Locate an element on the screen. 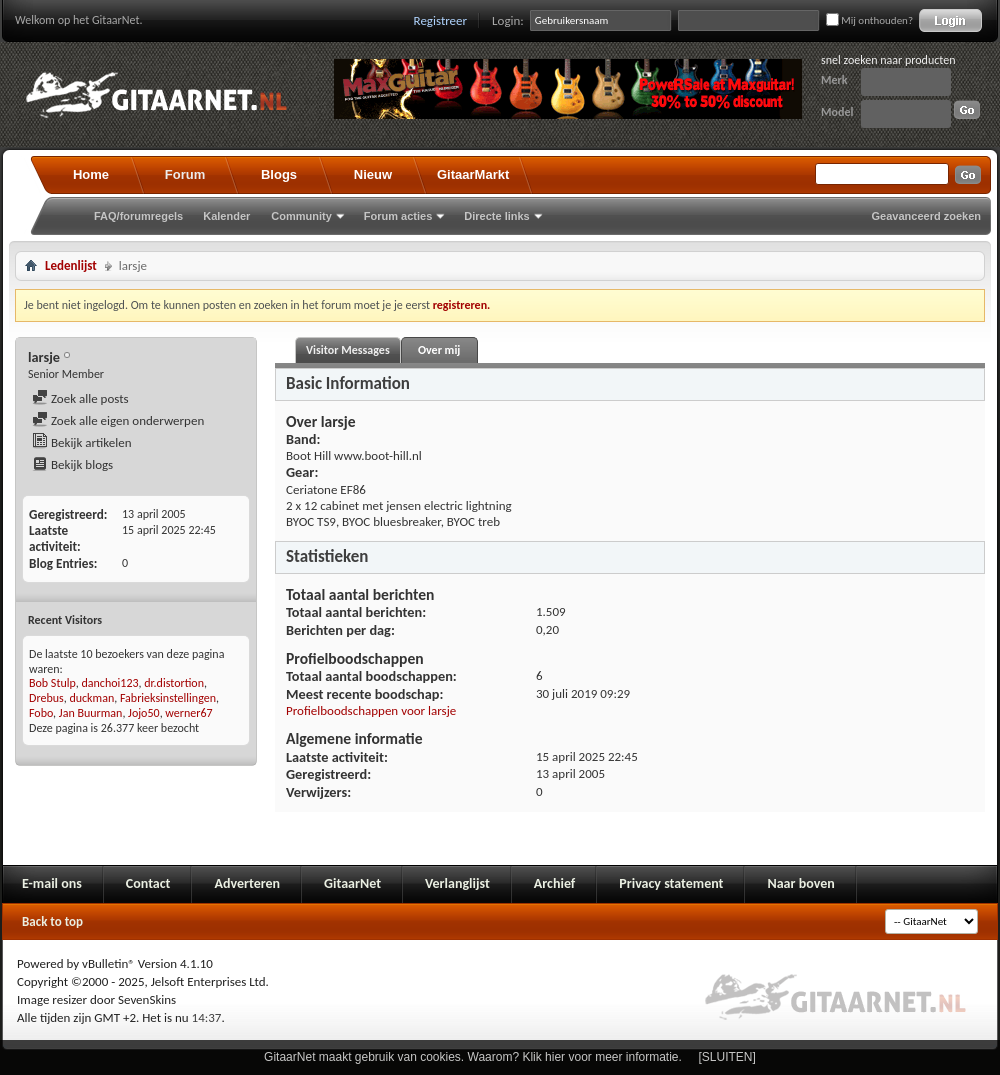 This screenshot has width=1000, height=1075. danchoi123 is located at coordinates (110, 683).